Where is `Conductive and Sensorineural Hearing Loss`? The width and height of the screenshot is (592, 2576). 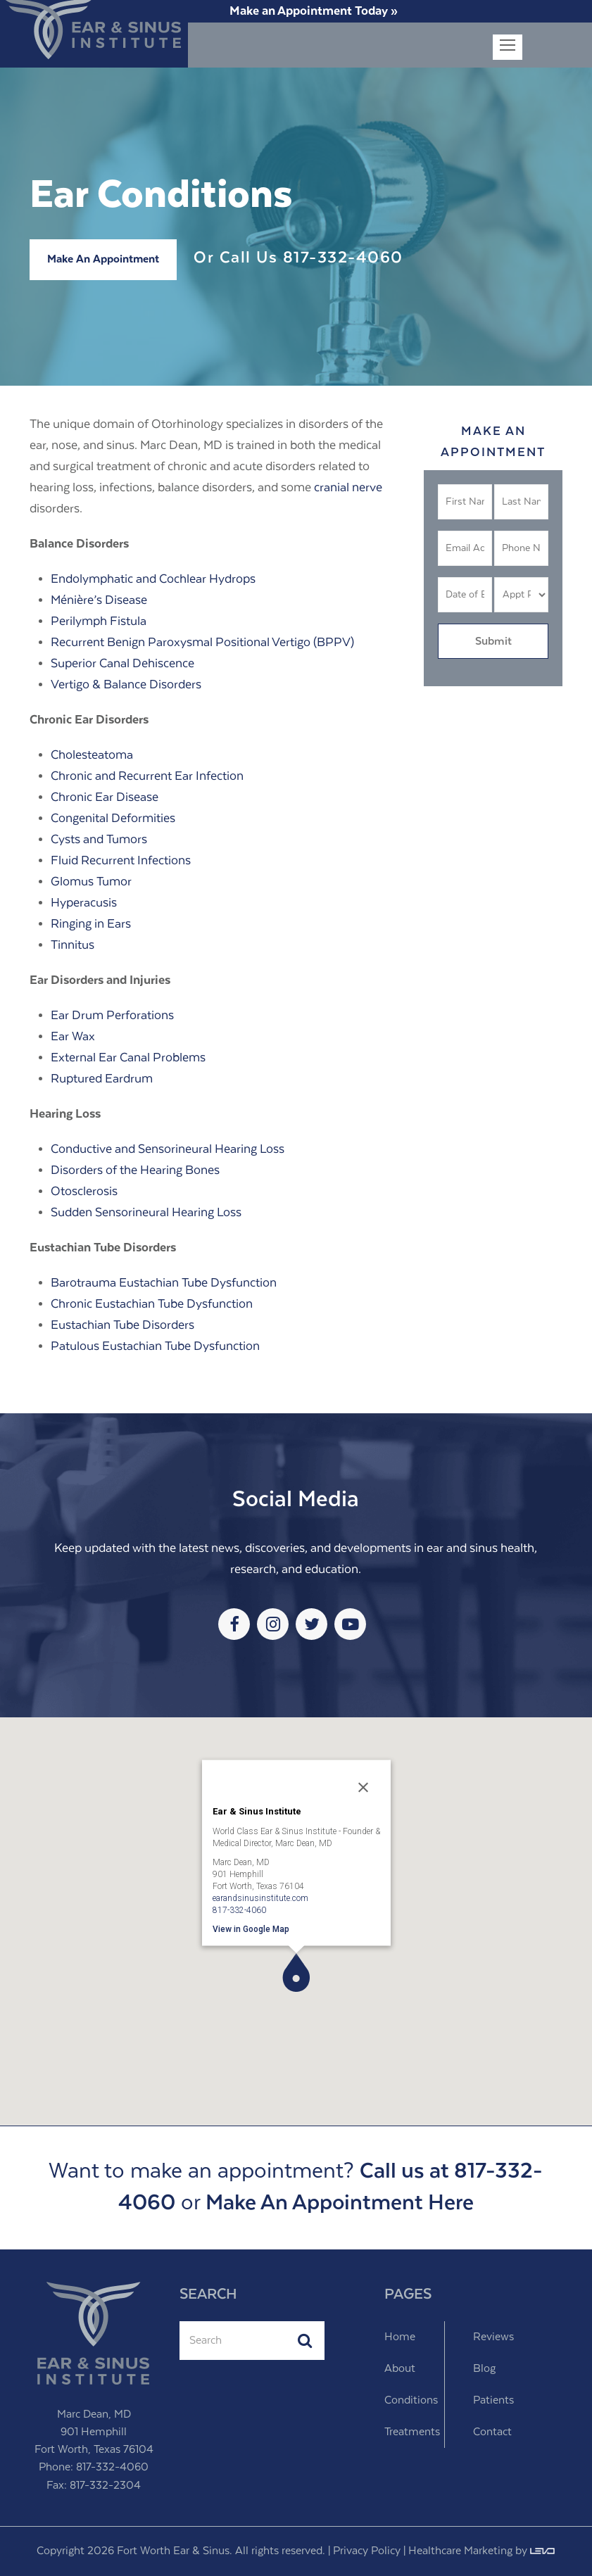 Conductive and Sensorineural Hearing Loss is located at coordinates (167, 1149).